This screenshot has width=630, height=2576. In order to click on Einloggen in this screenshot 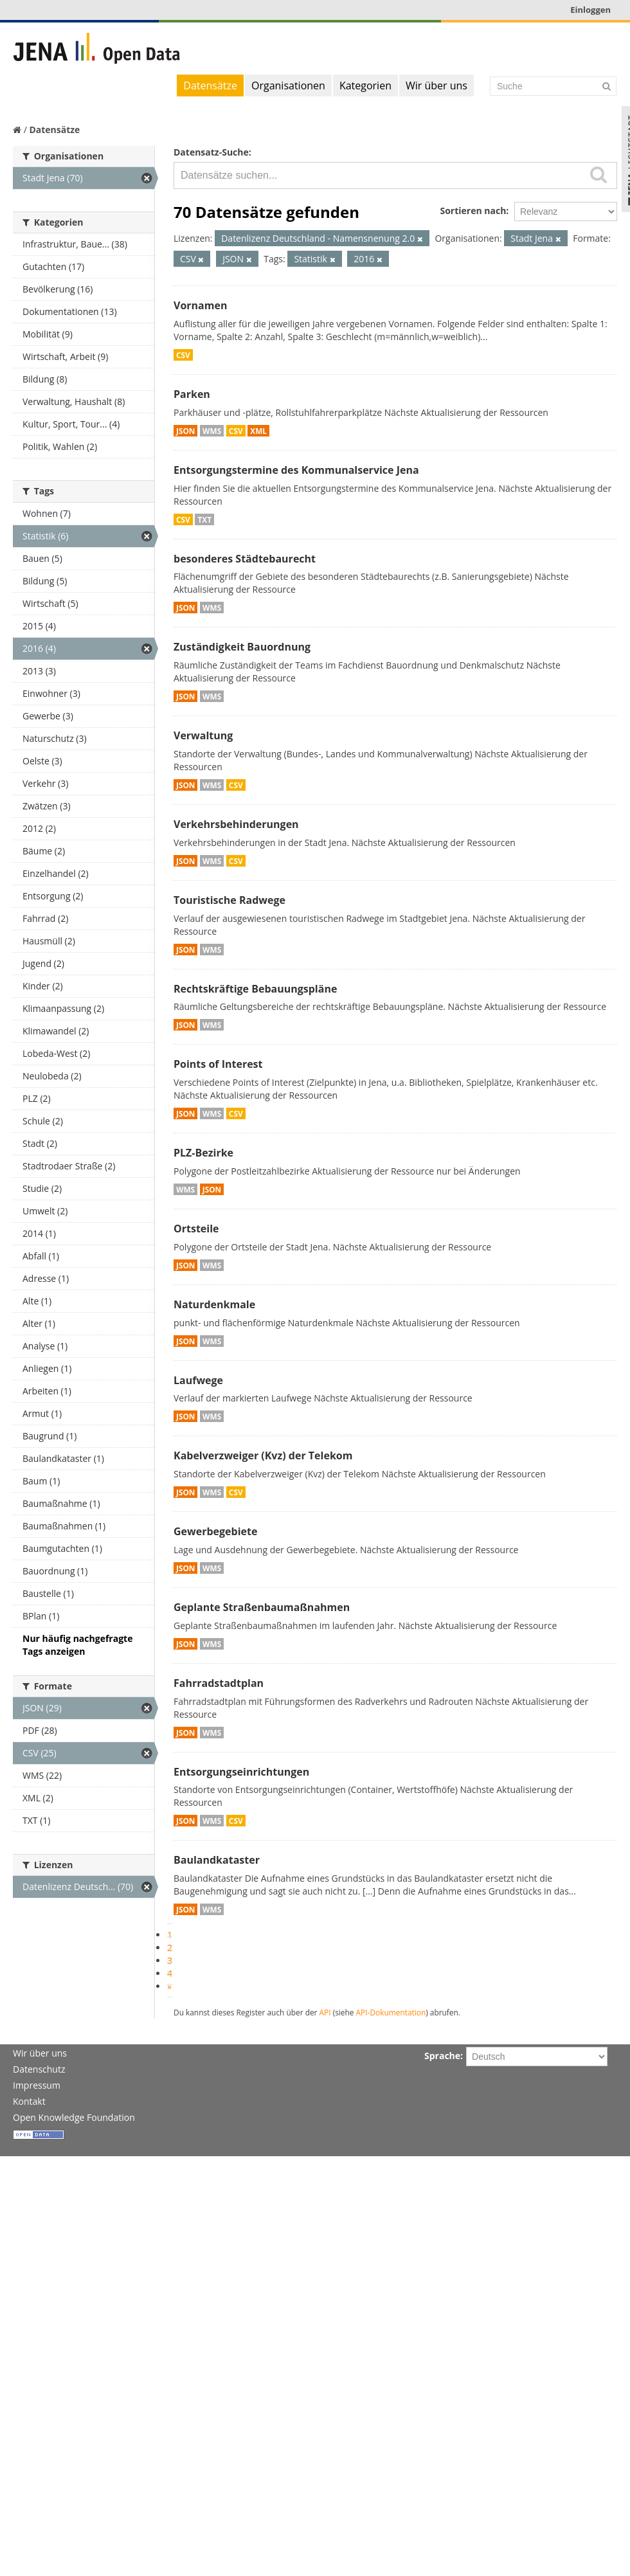, I will do `click(590, 9)`.